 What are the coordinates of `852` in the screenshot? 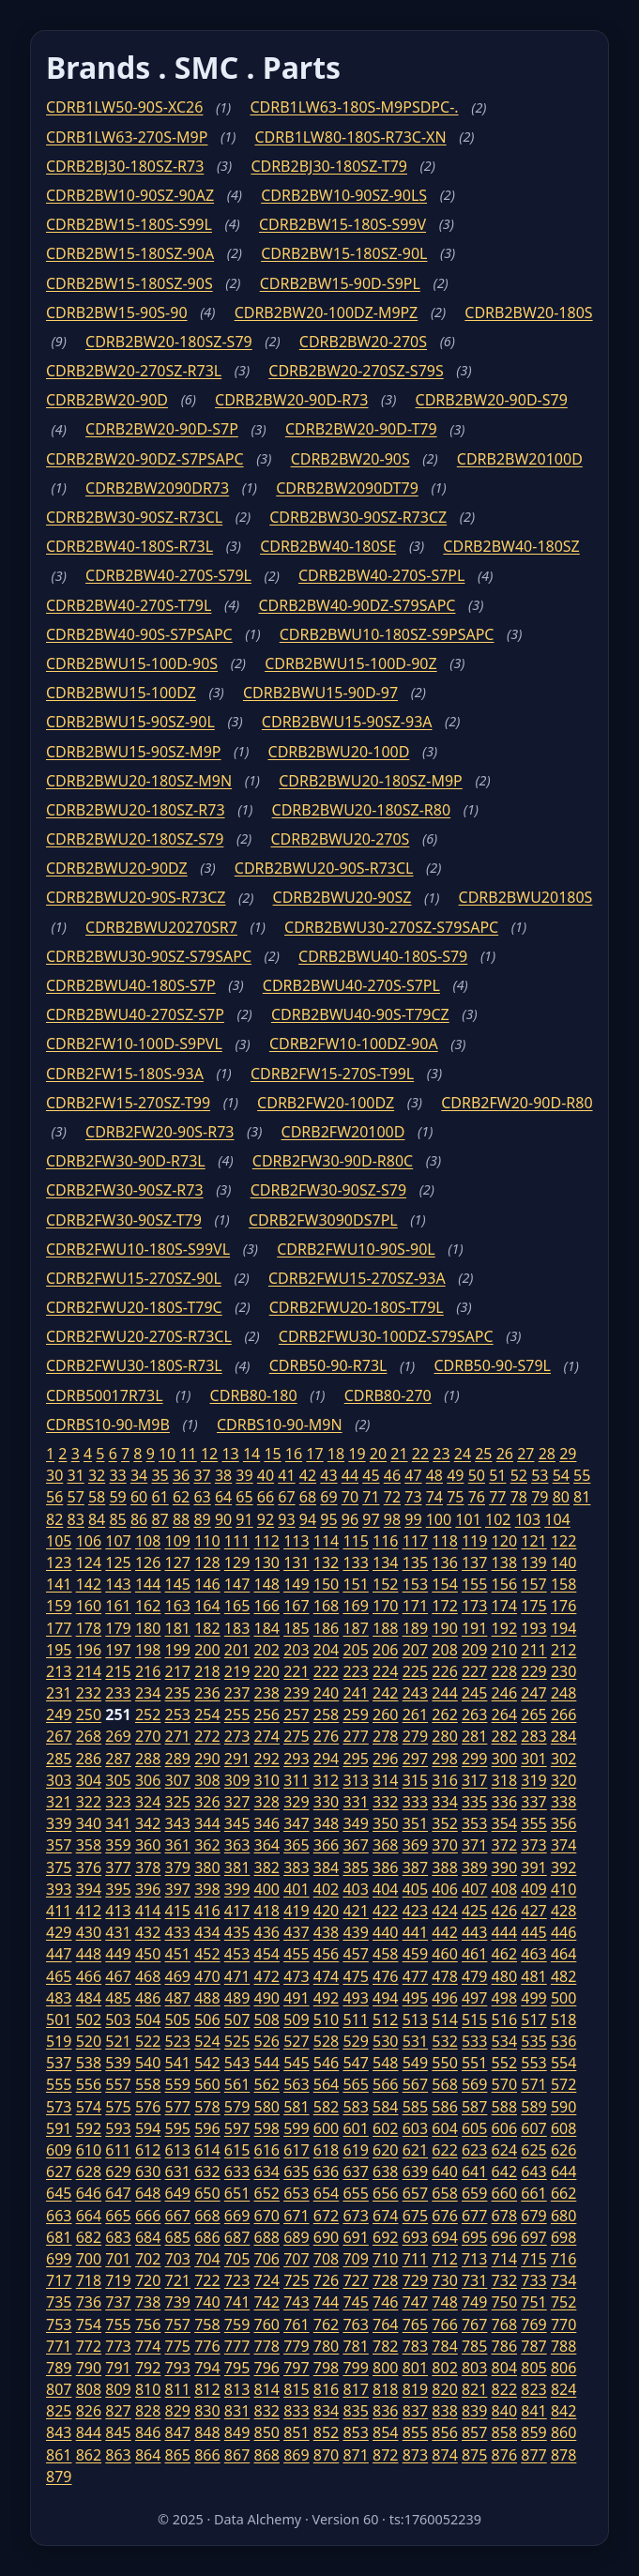 It's located at (326, 2432).